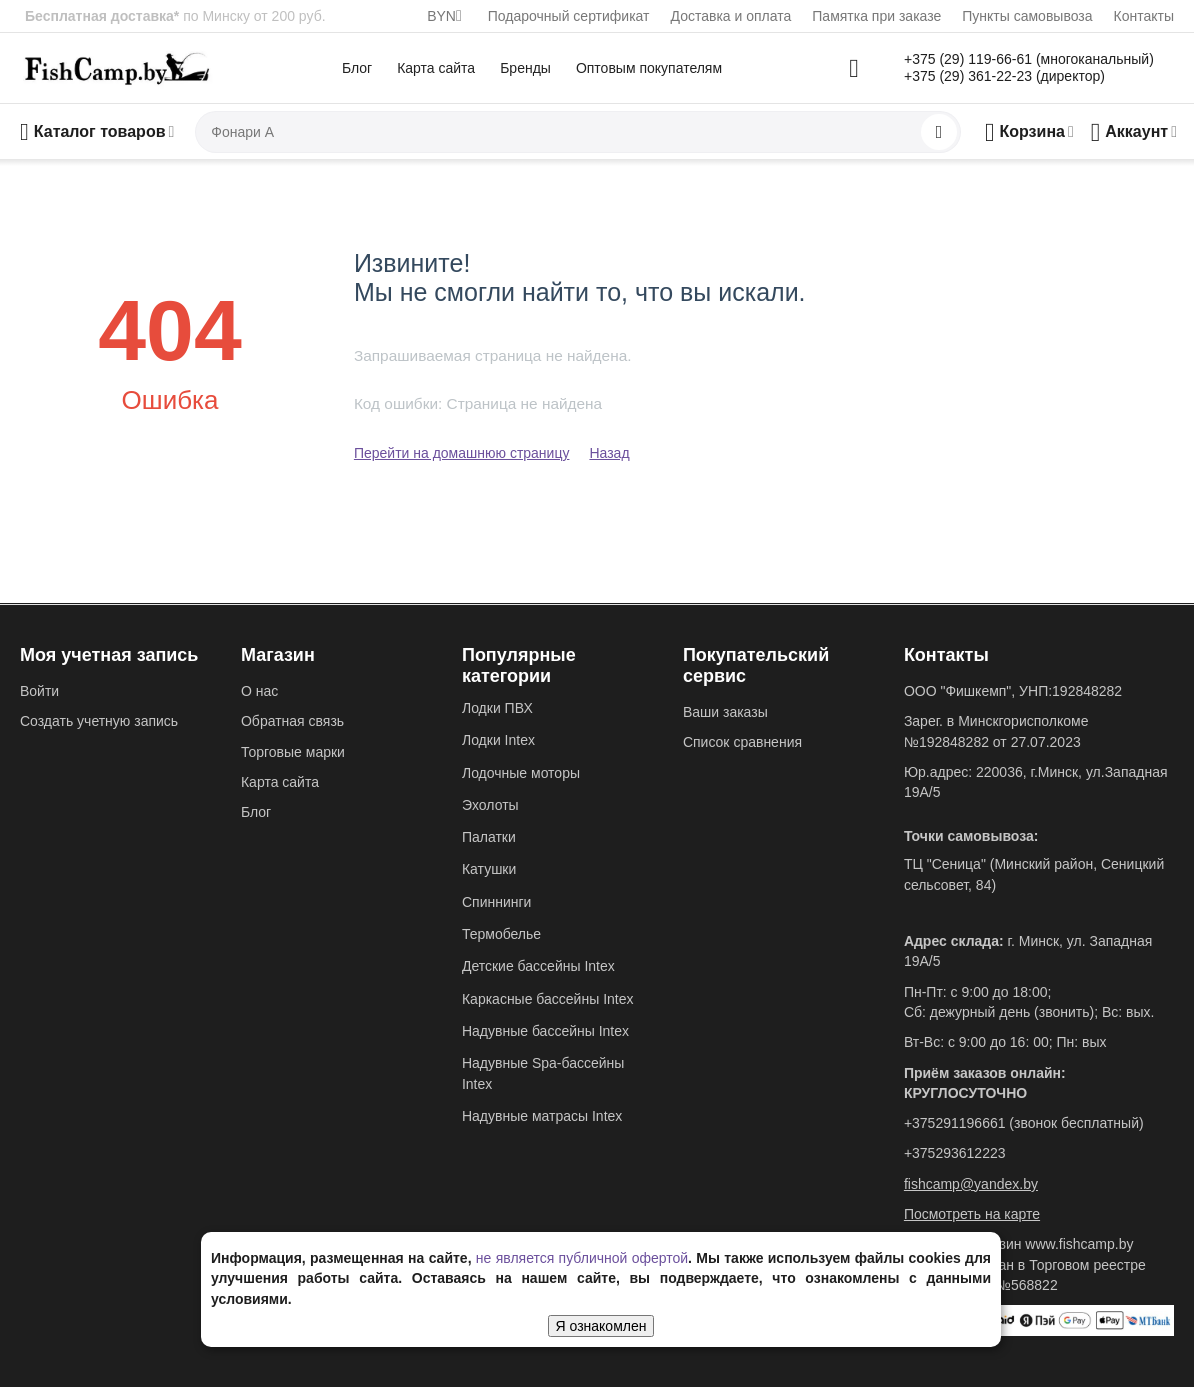 The image size is (1202, 1387). What do you see at coordinates (742, 742) in the screenshot?
I see `Список сравнения` at bounding box center [742, 742].